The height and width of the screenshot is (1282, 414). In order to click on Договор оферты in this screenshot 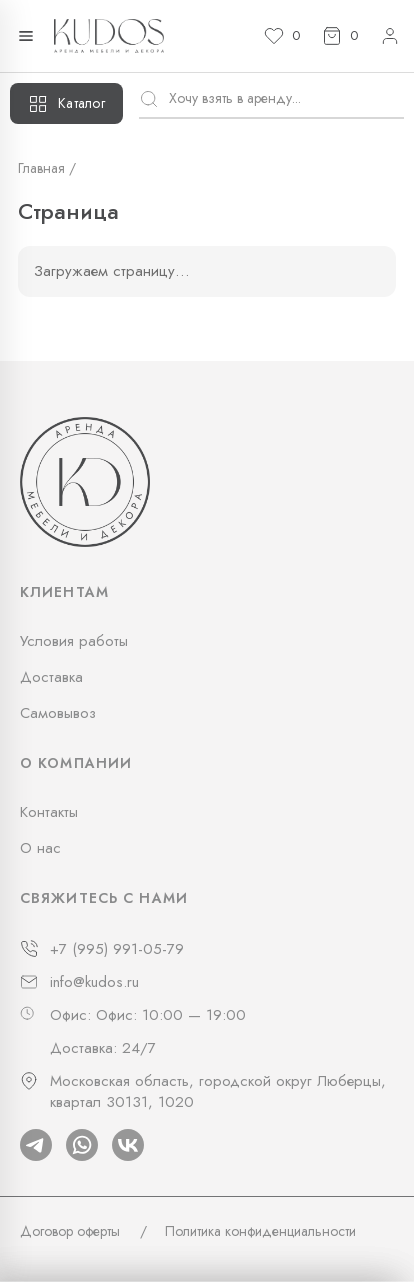, I will do `click(70, 1231)`.